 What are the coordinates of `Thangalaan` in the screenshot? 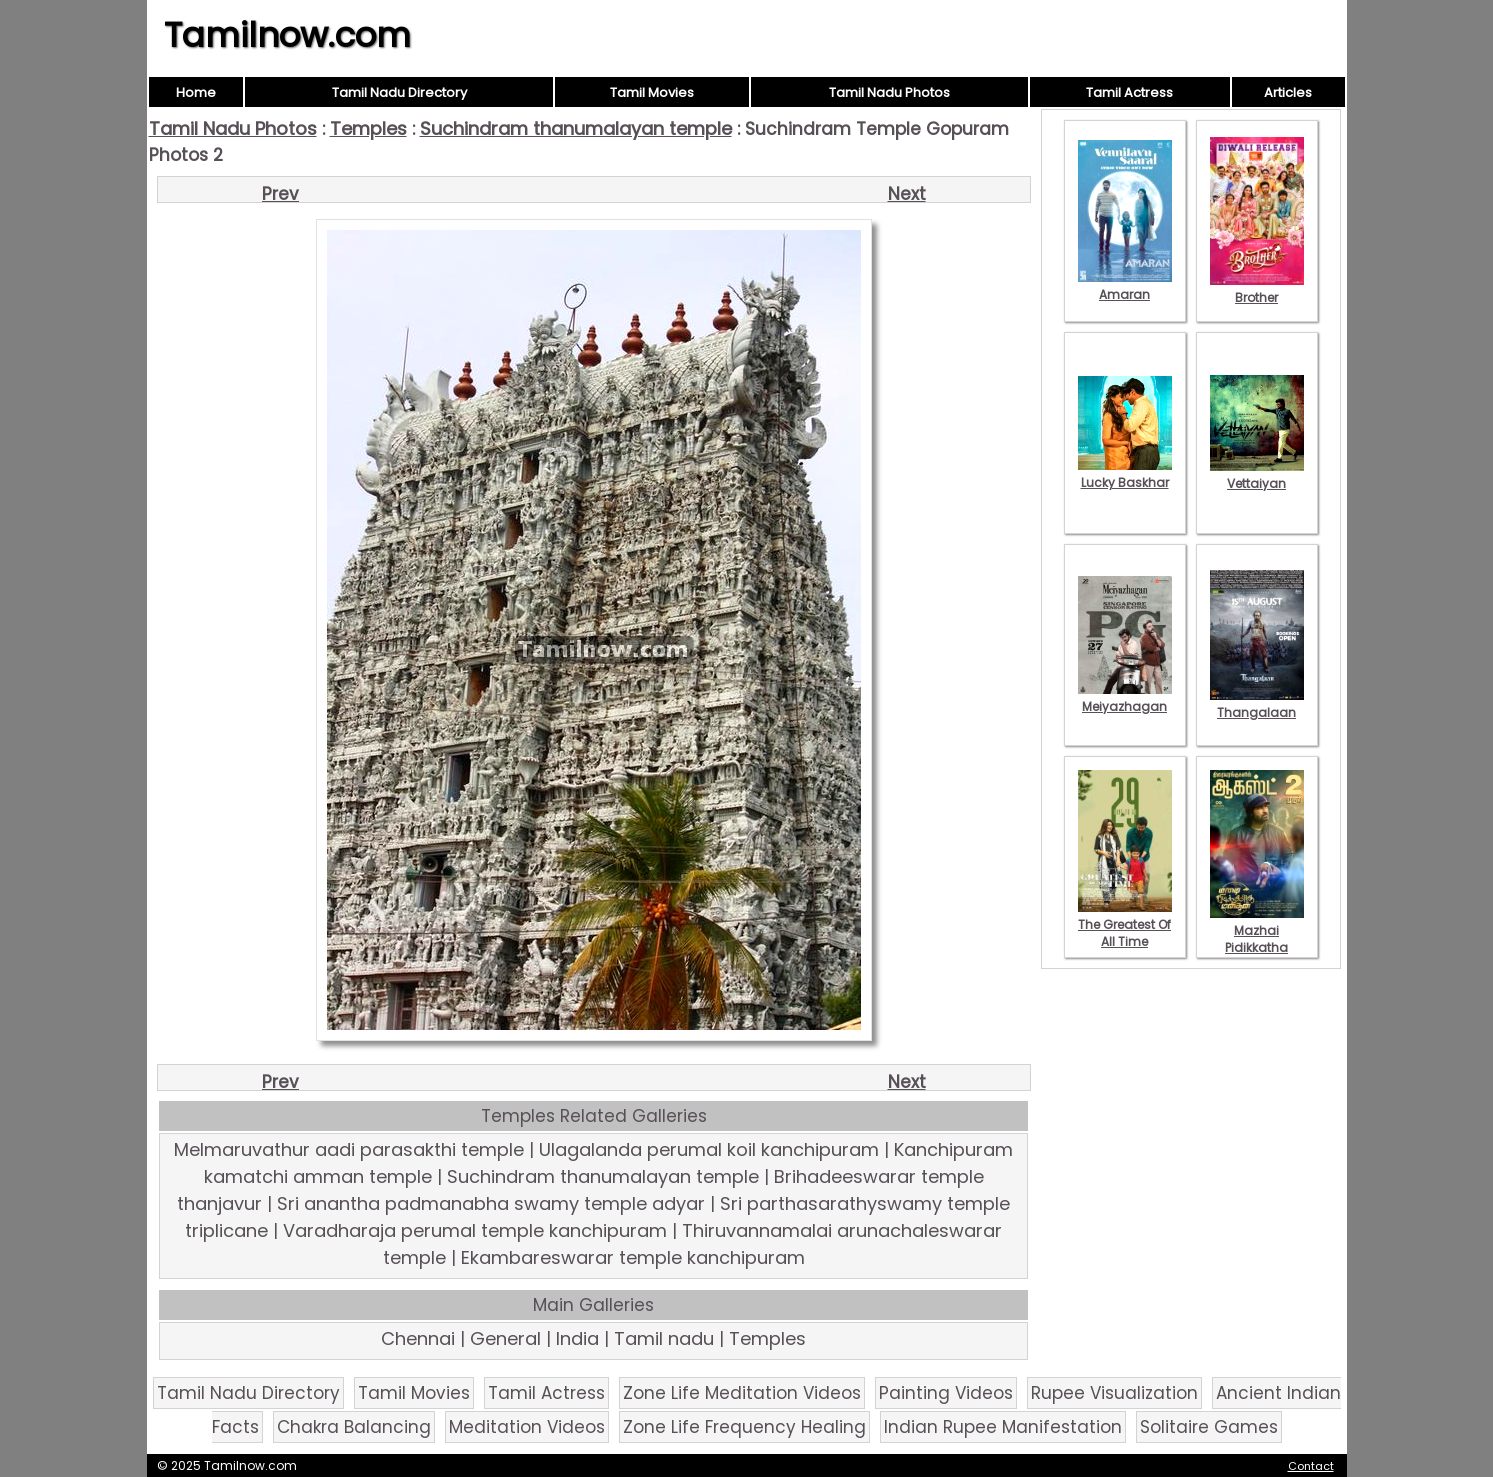 It's located at (1257, 704).